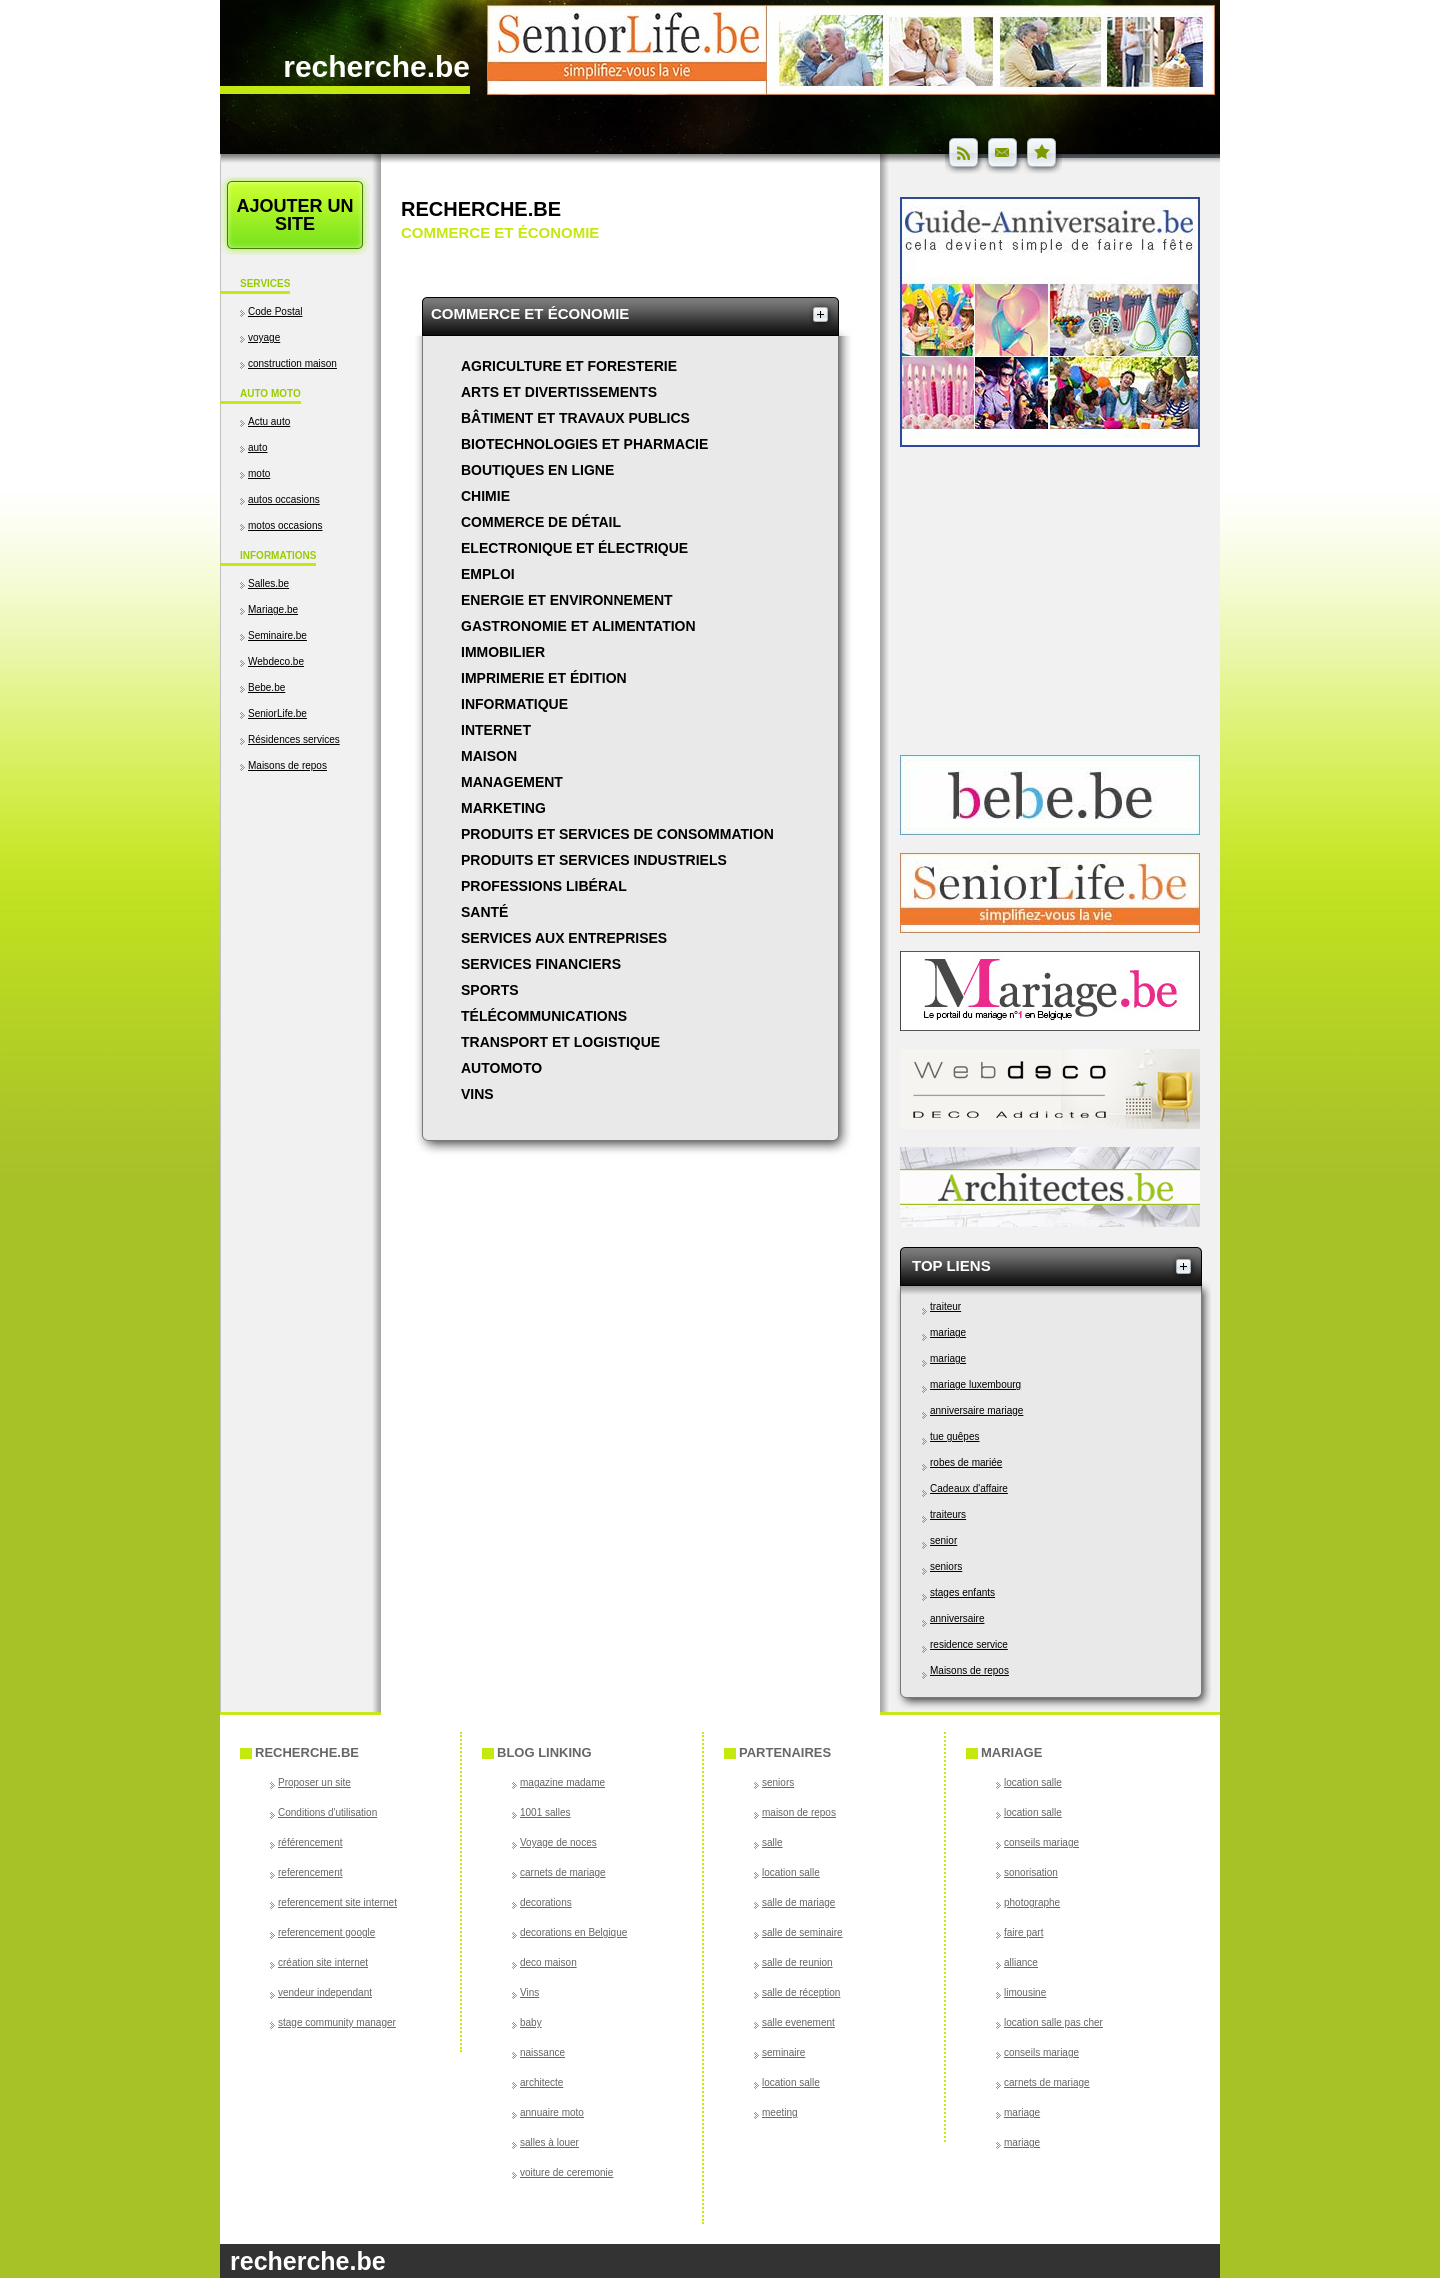 This screenshot has height=2278, width=1440. What do you see at coordinates (957, 1618) in the screenshot?
I see `anniversaire` at bounding box center [957, 1618].